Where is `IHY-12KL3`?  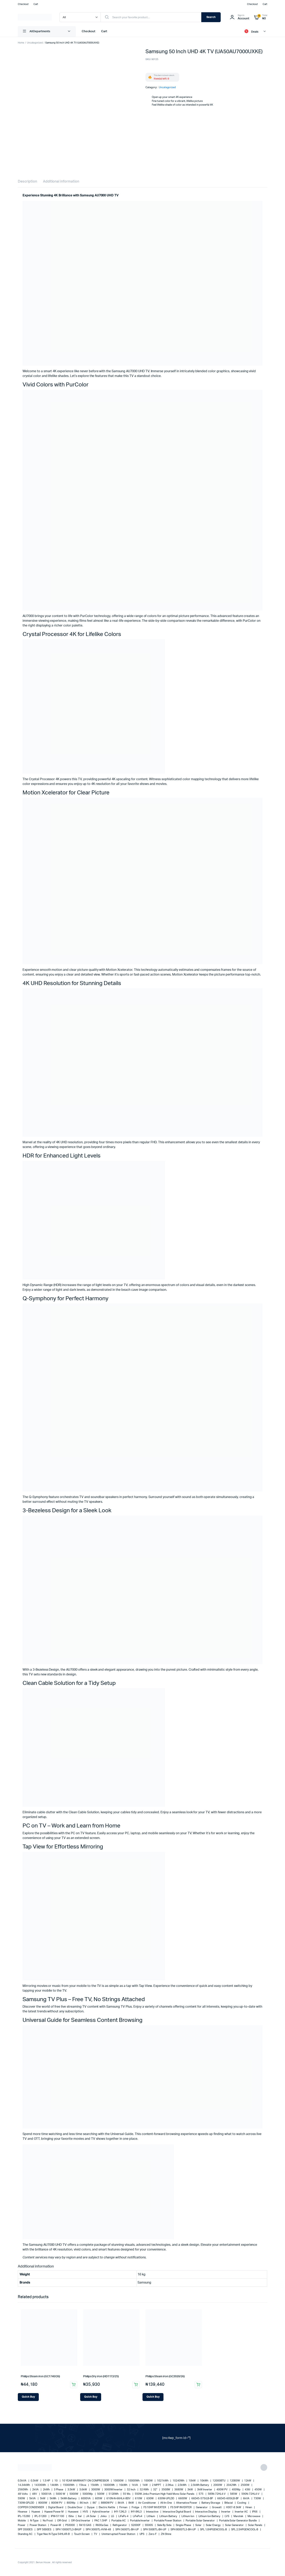 IHY-12KL3 is located at coordinates (120, 2512).